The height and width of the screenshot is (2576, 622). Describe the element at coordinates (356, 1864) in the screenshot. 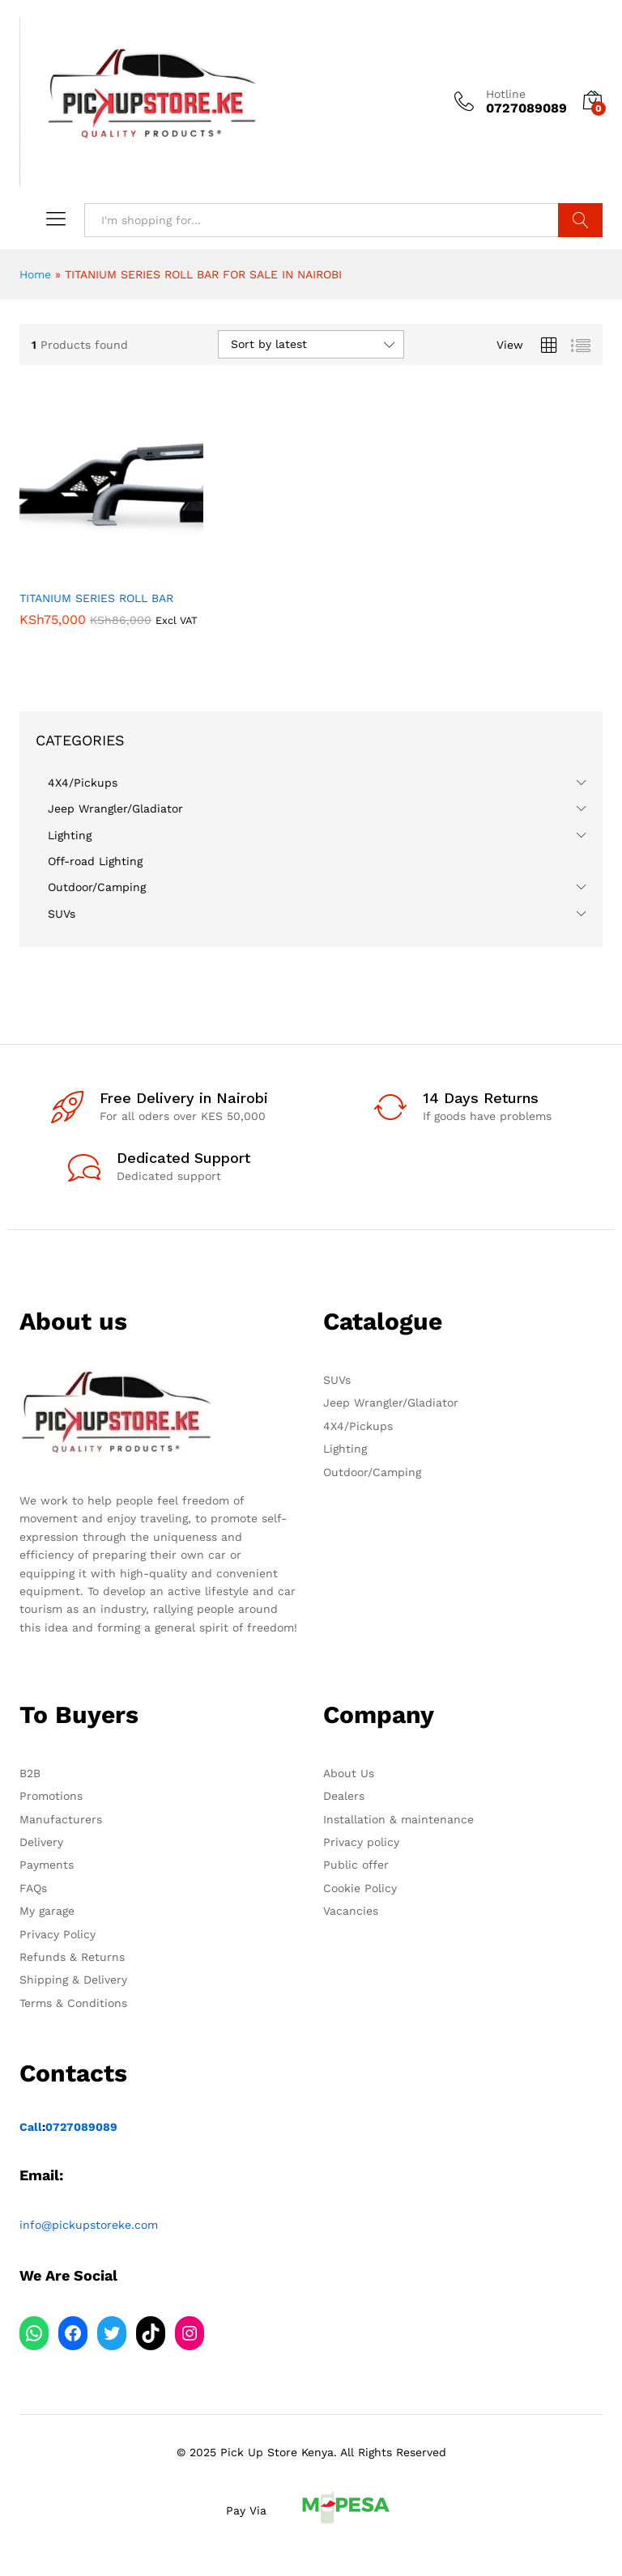

I see `Public offer` at that location.